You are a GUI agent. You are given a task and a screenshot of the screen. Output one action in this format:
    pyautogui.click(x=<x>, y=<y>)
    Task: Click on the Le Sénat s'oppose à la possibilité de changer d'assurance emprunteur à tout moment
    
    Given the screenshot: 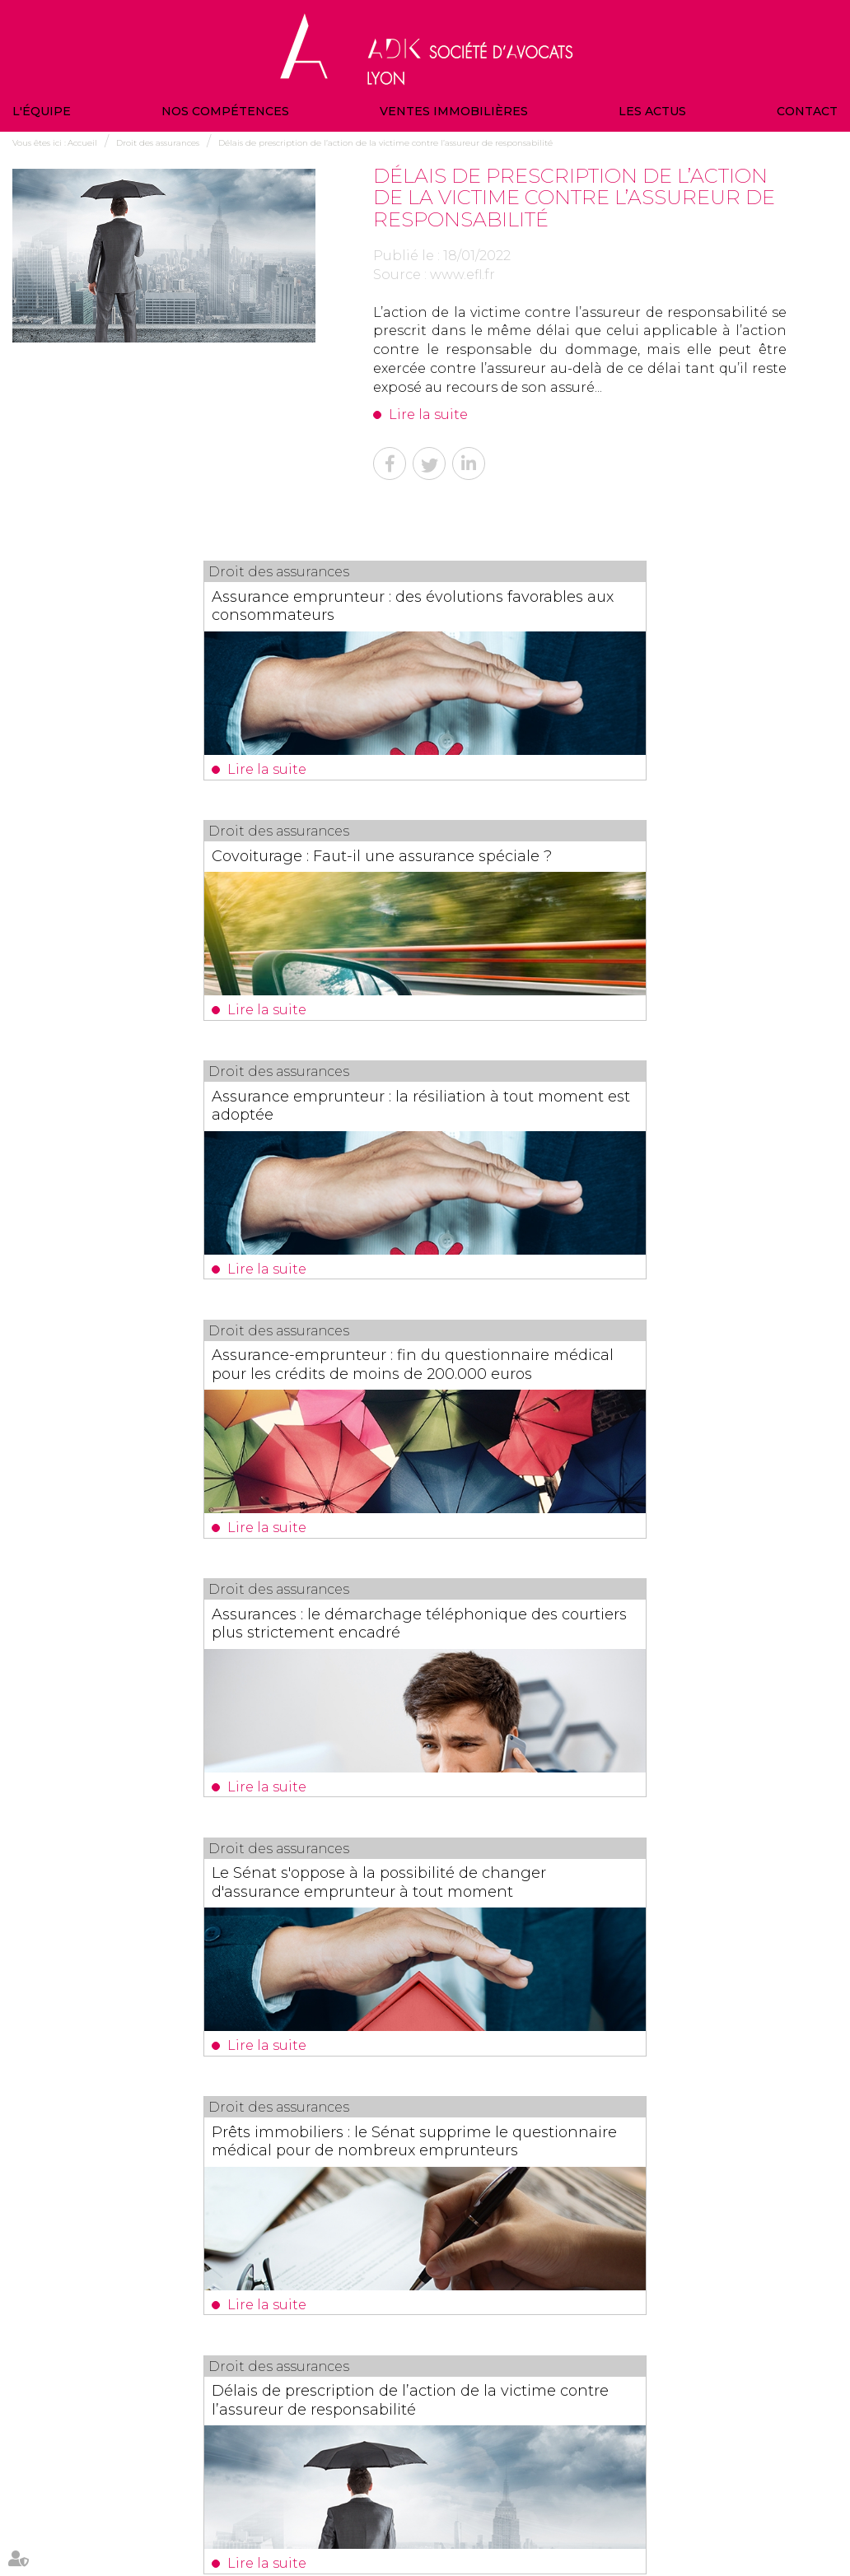 What is the action you would take?
    pyautogui.click(x=626, y=1187)
    